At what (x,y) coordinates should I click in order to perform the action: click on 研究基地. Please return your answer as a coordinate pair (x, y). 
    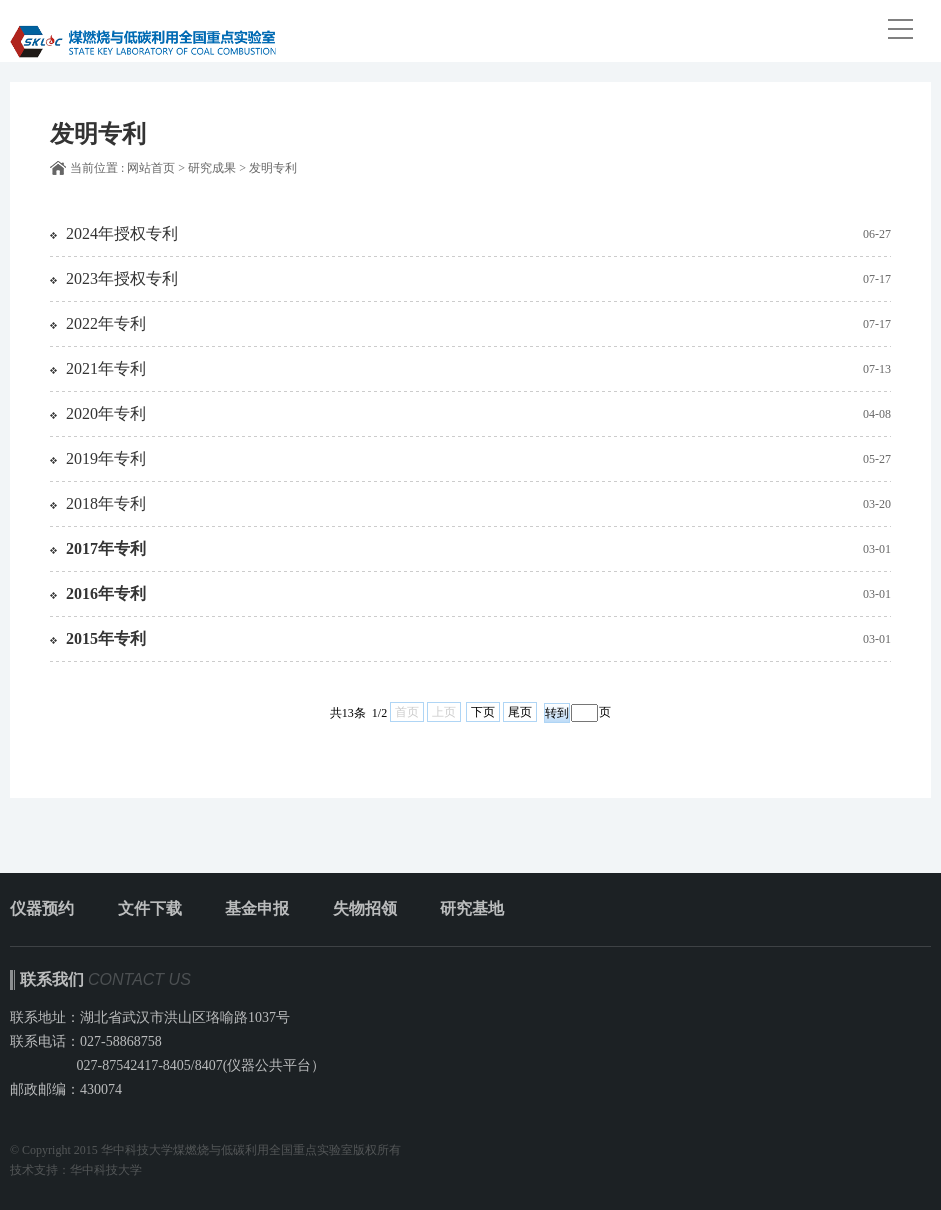
    Looking at the image, I should click on (472, 908).